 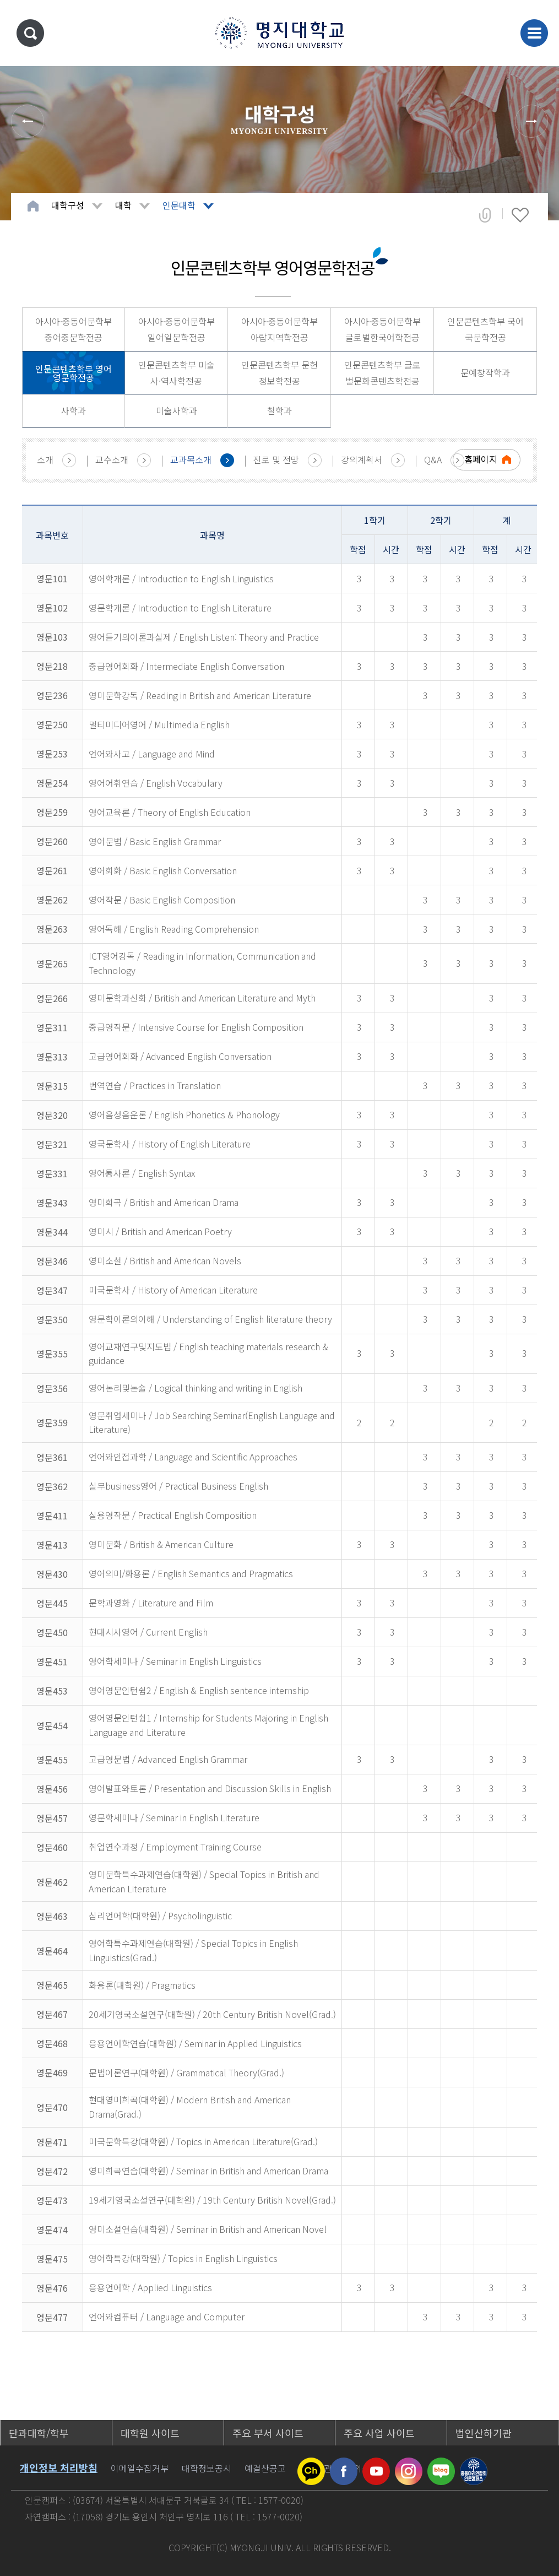 I want to click on 실무business영어 / Practical Business English, so click(x=178, y=1485).